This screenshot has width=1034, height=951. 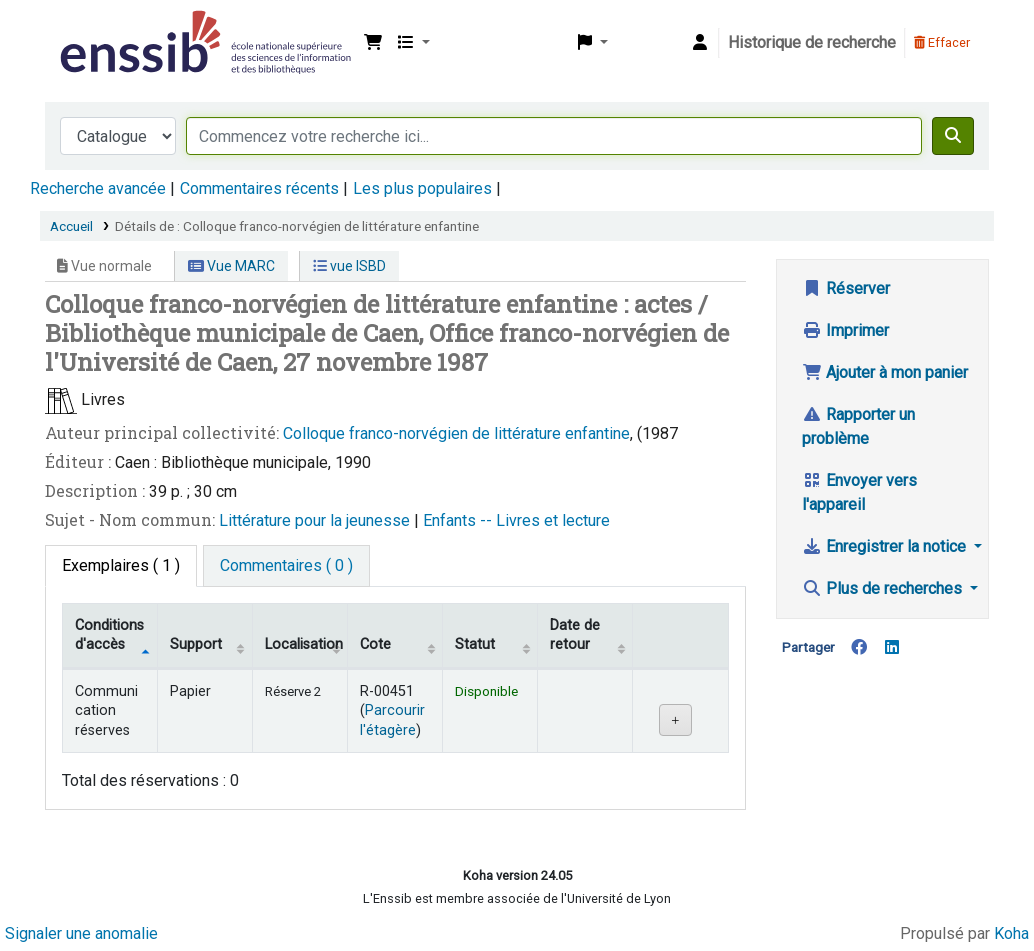 What do you see at coordinates (575, 635) in the screenshot?
I see `Date de retour [Date de retour prévue: activate to sort column ascending]` at bounding box center [575, 635].